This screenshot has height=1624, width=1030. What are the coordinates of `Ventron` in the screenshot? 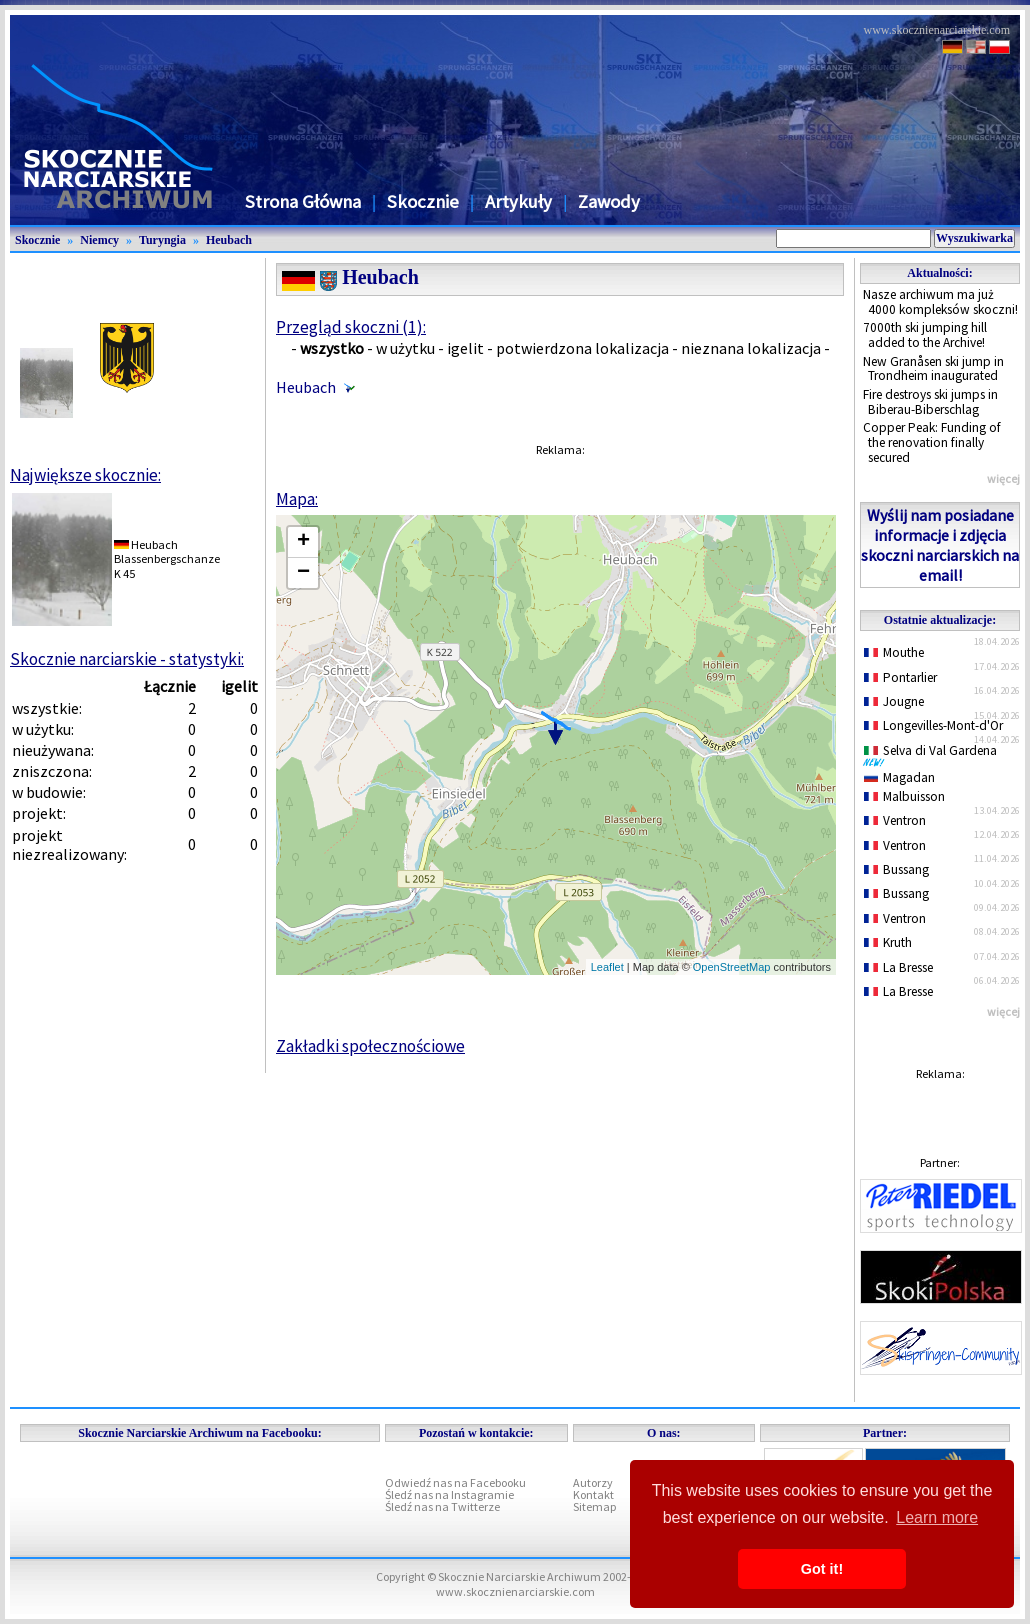 It's located at (895, 820).